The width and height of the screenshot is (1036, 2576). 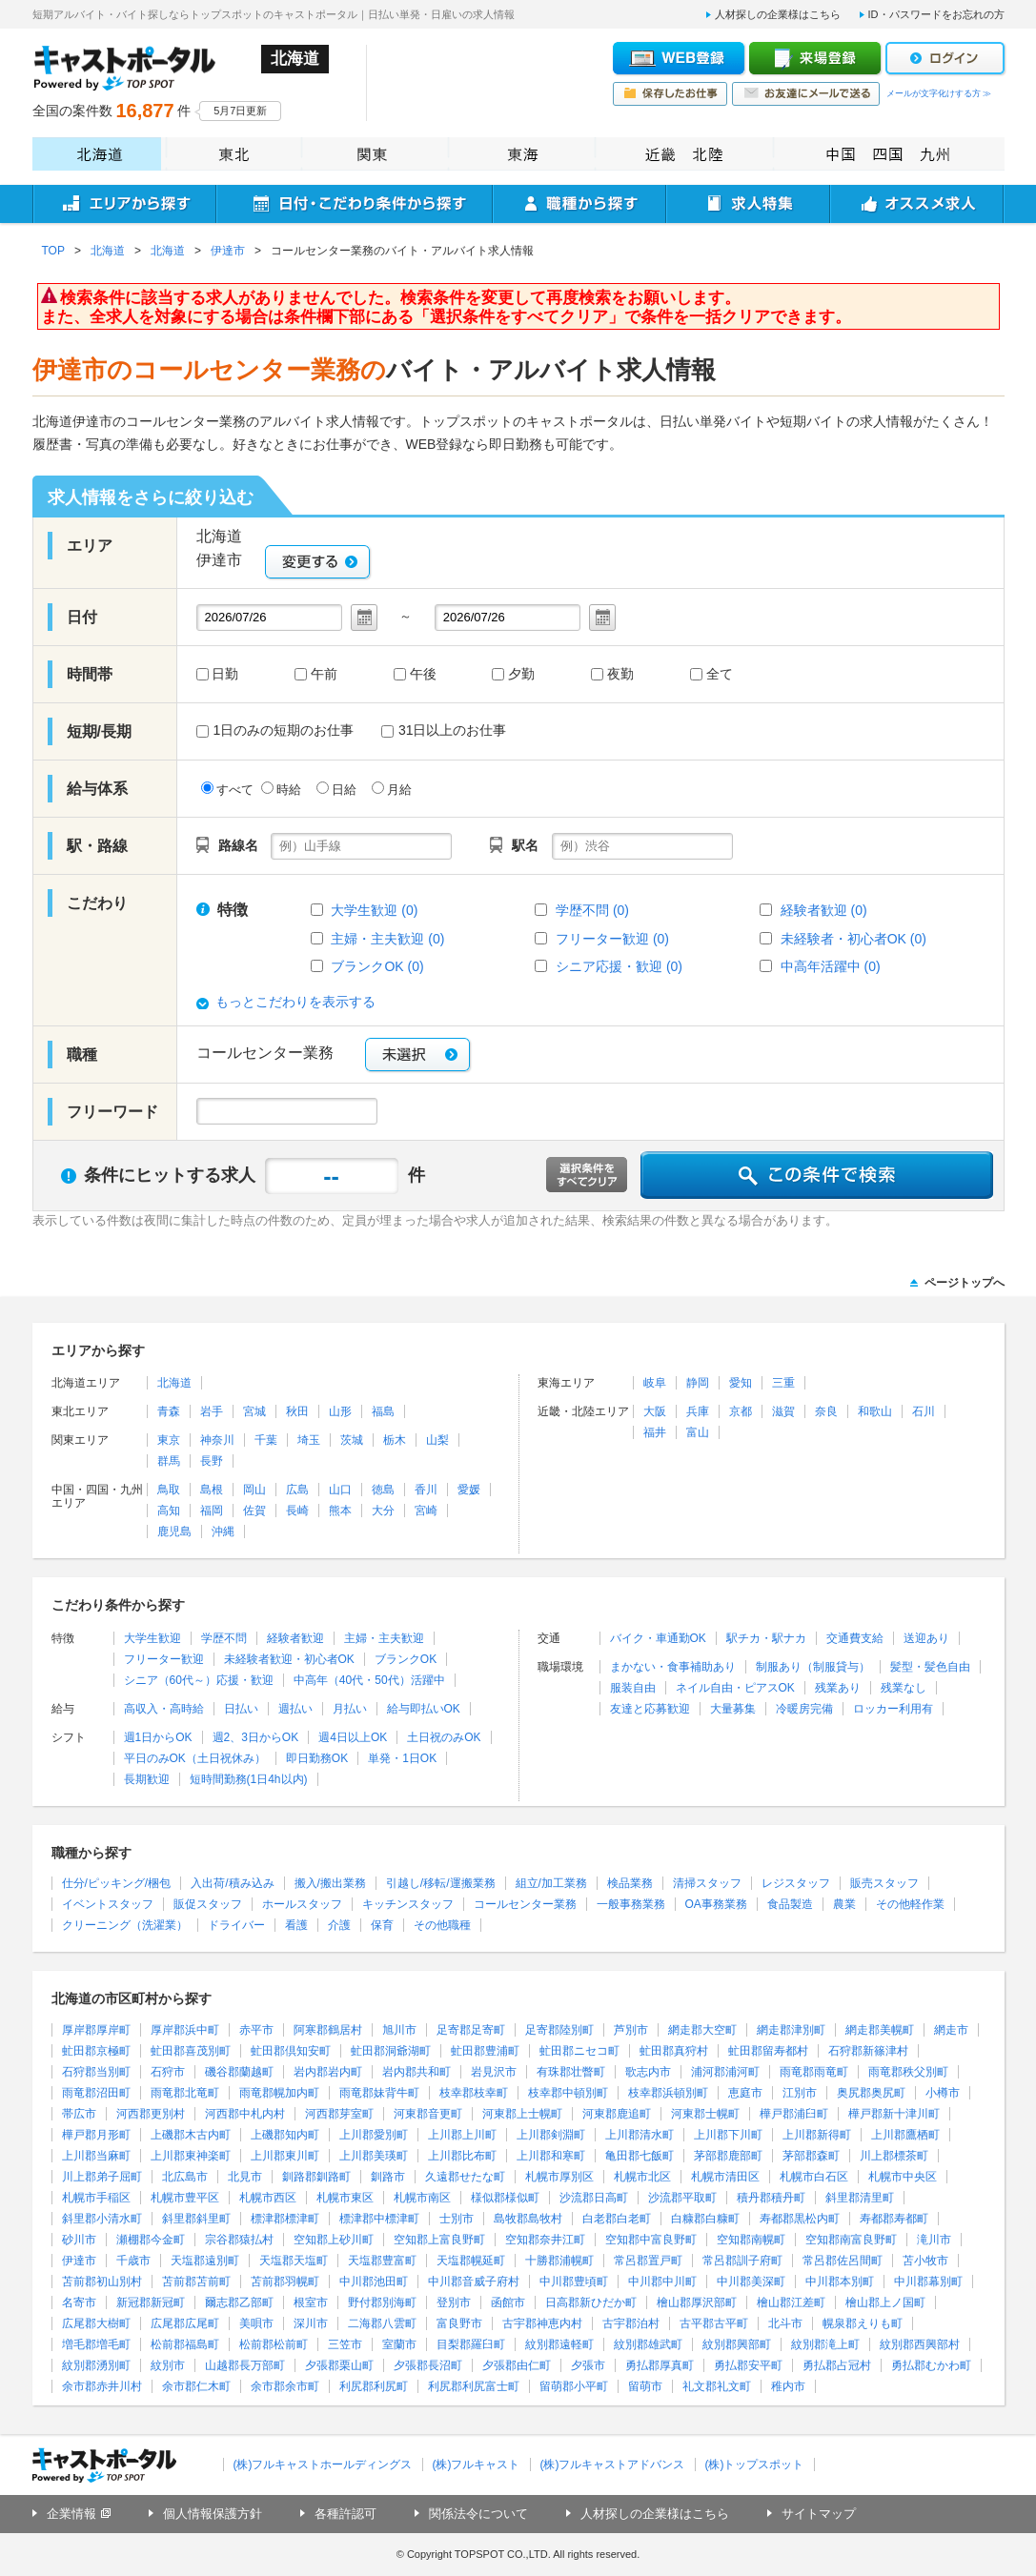 I want to click on 古平郡古平町, so click(x=714, y=2323).